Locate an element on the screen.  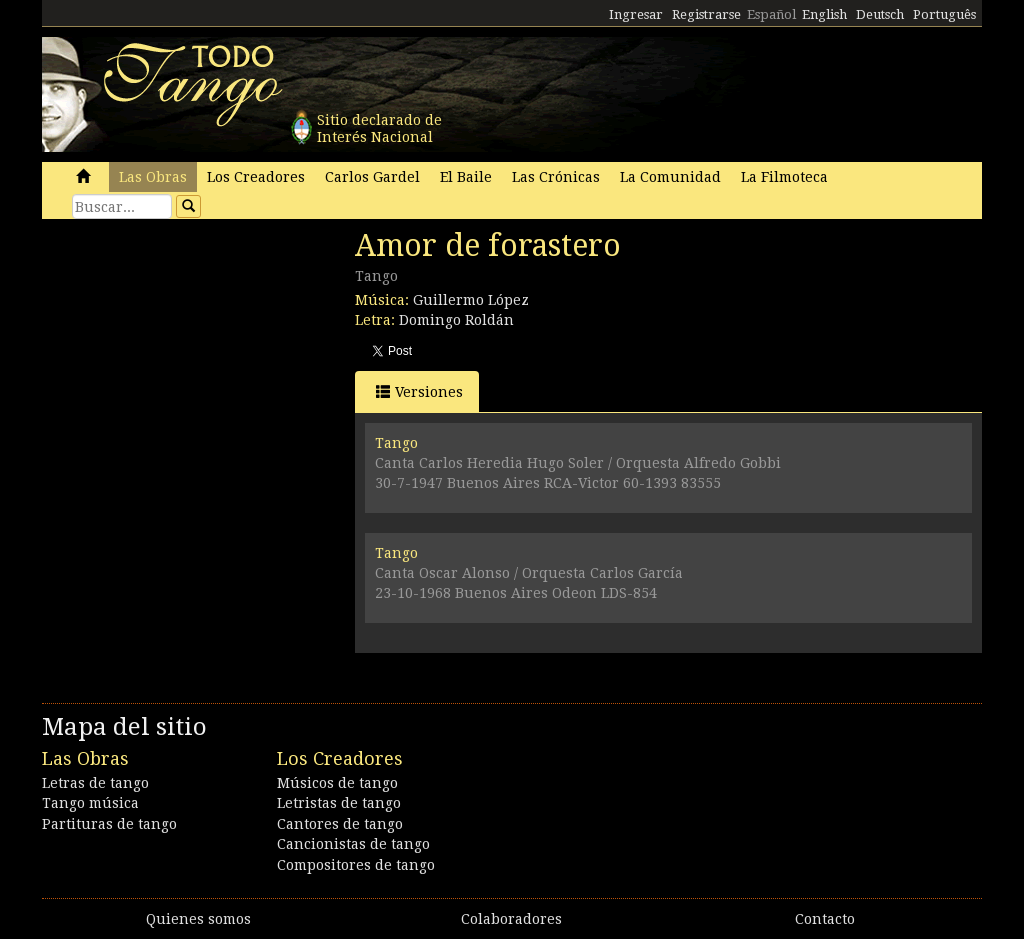
Registrarse is located at coordinates (706, 14).